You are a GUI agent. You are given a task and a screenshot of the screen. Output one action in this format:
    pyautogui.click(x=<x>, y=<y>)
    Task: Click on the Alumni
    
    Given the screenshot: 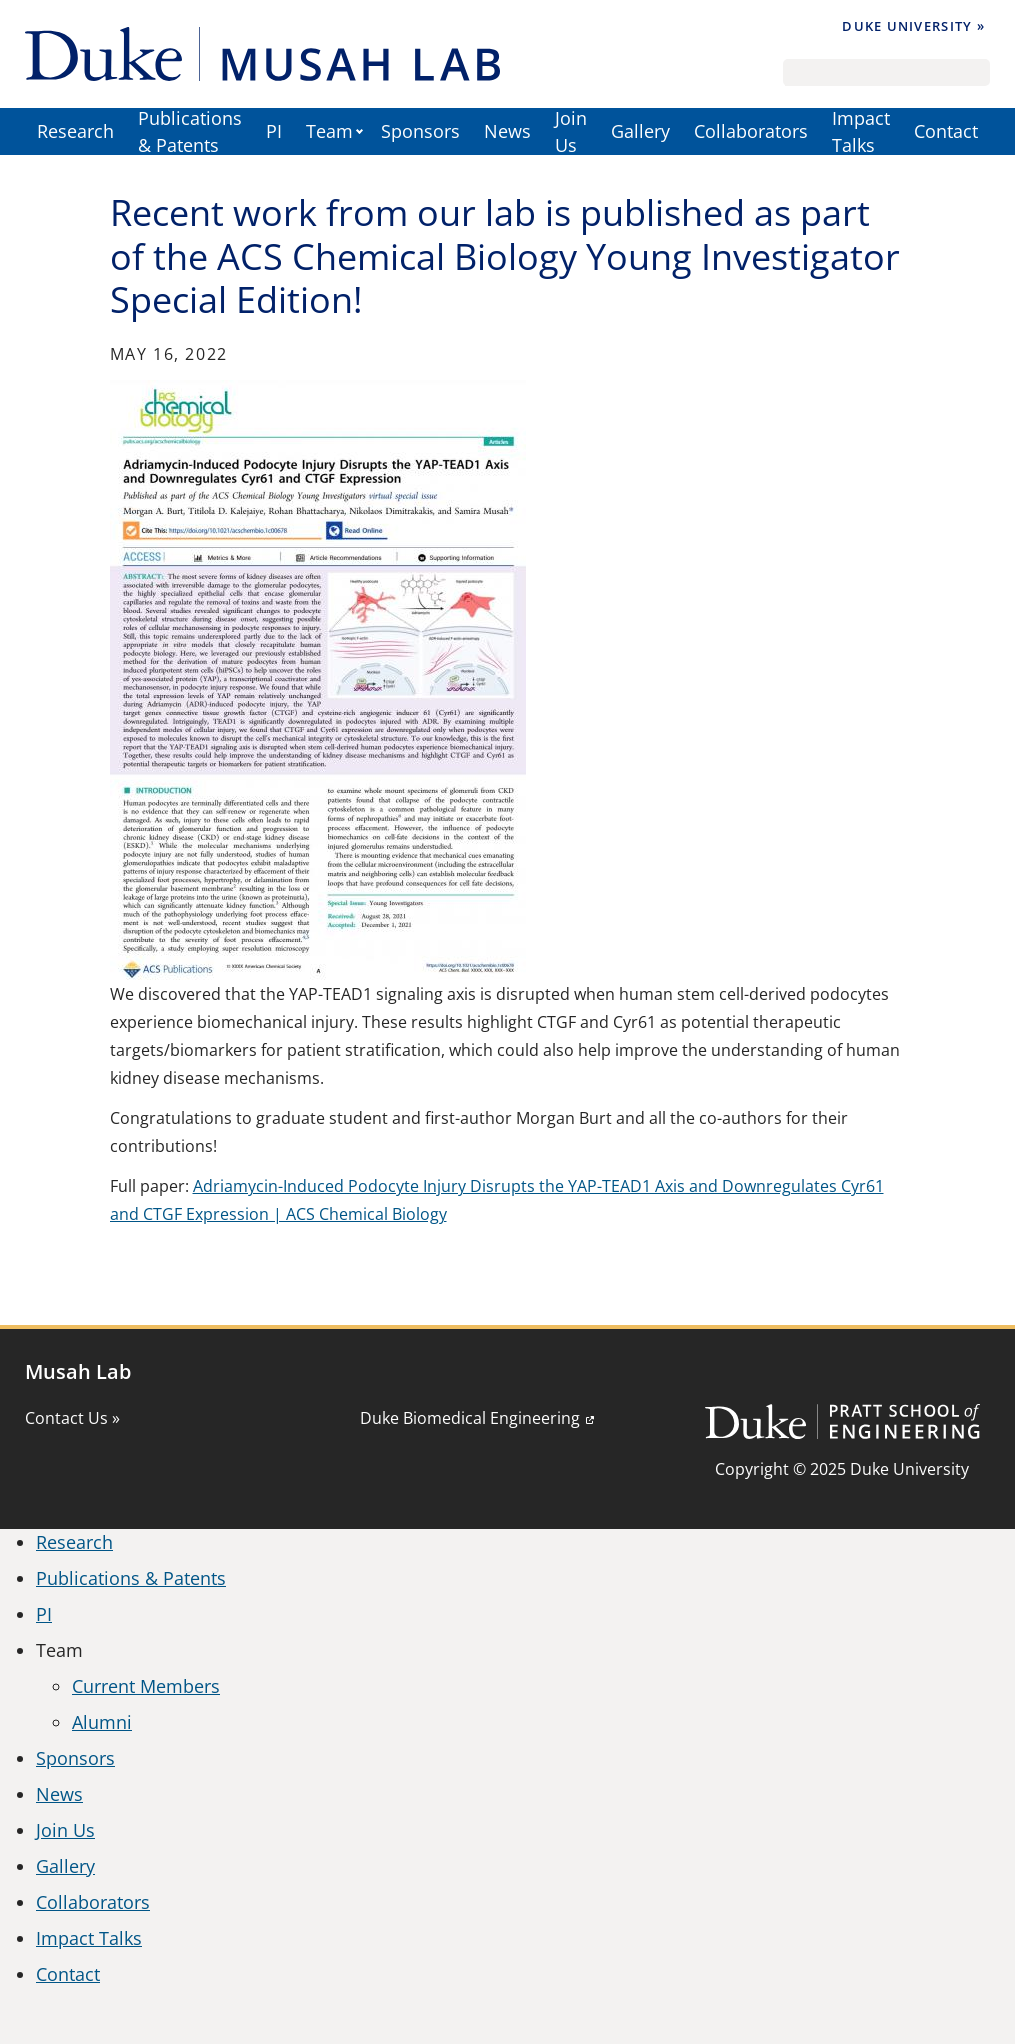 What is the action you would take?
    pyautogui.click(x=102, y=1722)
    